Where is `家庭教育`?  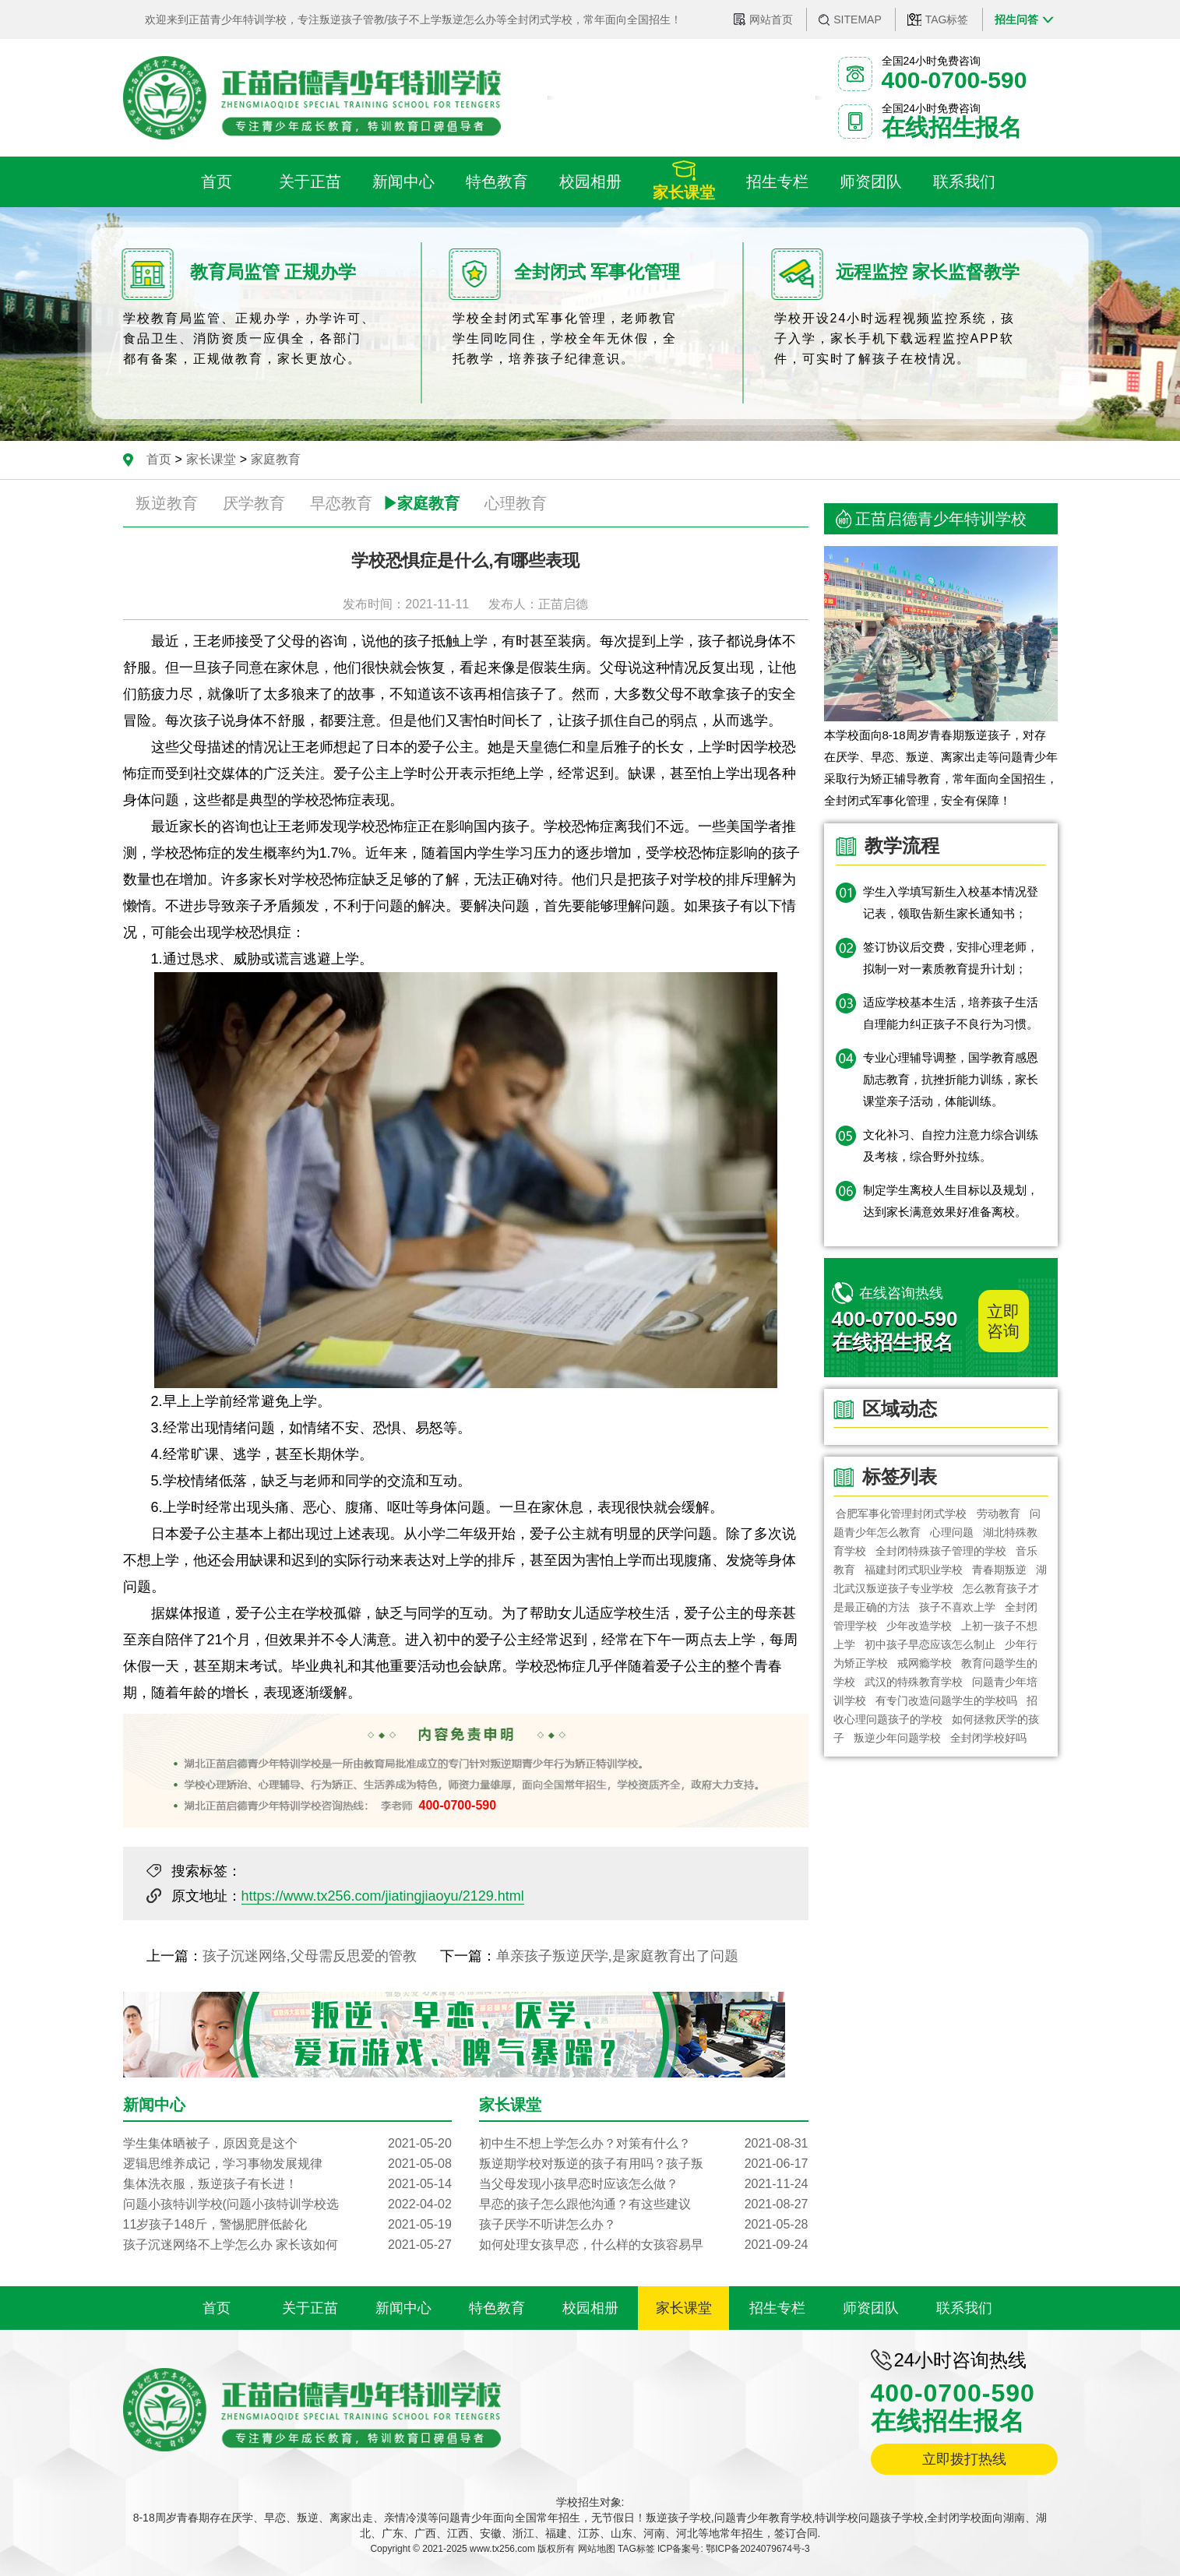 家庭教育 is located at coordinates (276, 459).